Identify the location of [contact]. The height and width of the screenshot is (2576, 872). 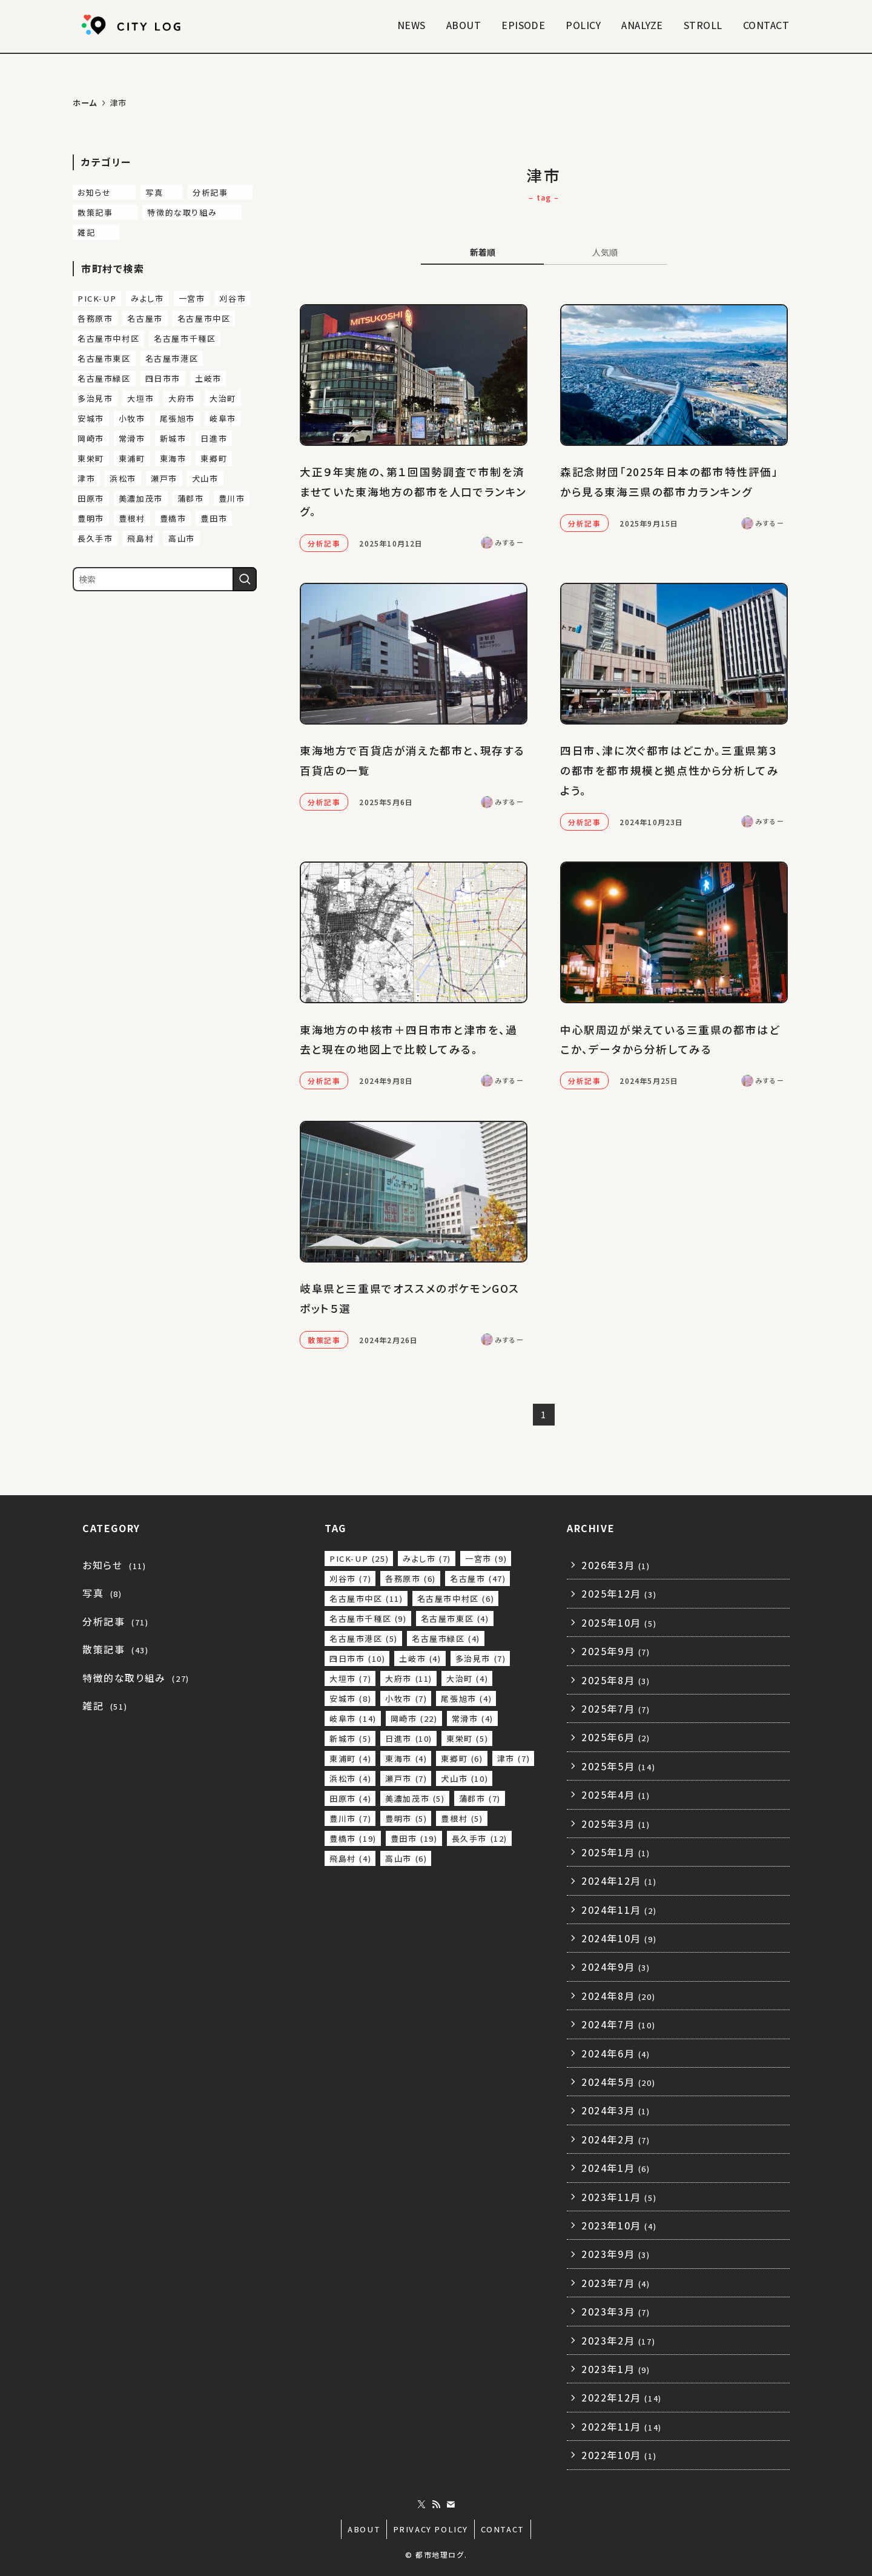
(450, 2504).